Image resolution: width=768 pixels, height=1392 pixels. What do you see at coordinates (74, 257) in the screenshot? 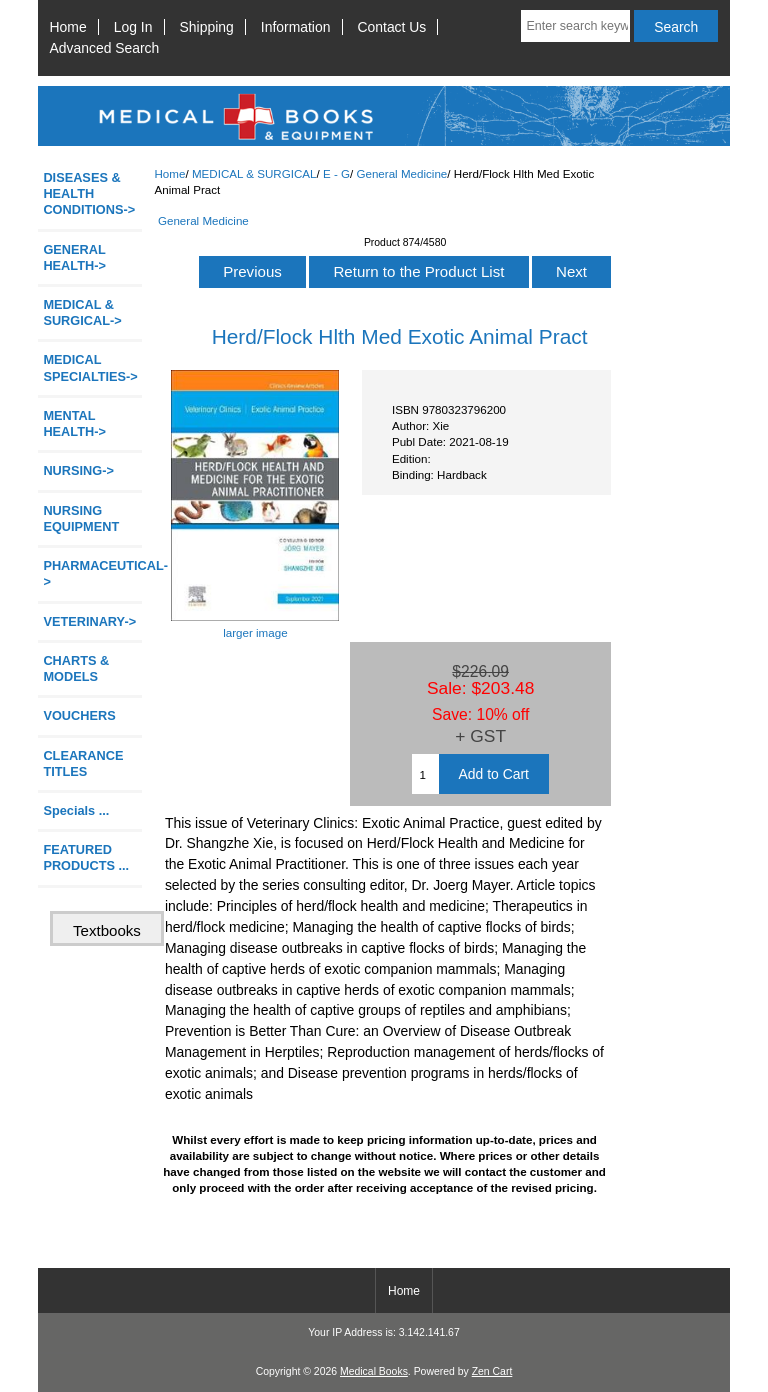
I see `GENERAL HEALTH->` at bounding box center [74, 257].